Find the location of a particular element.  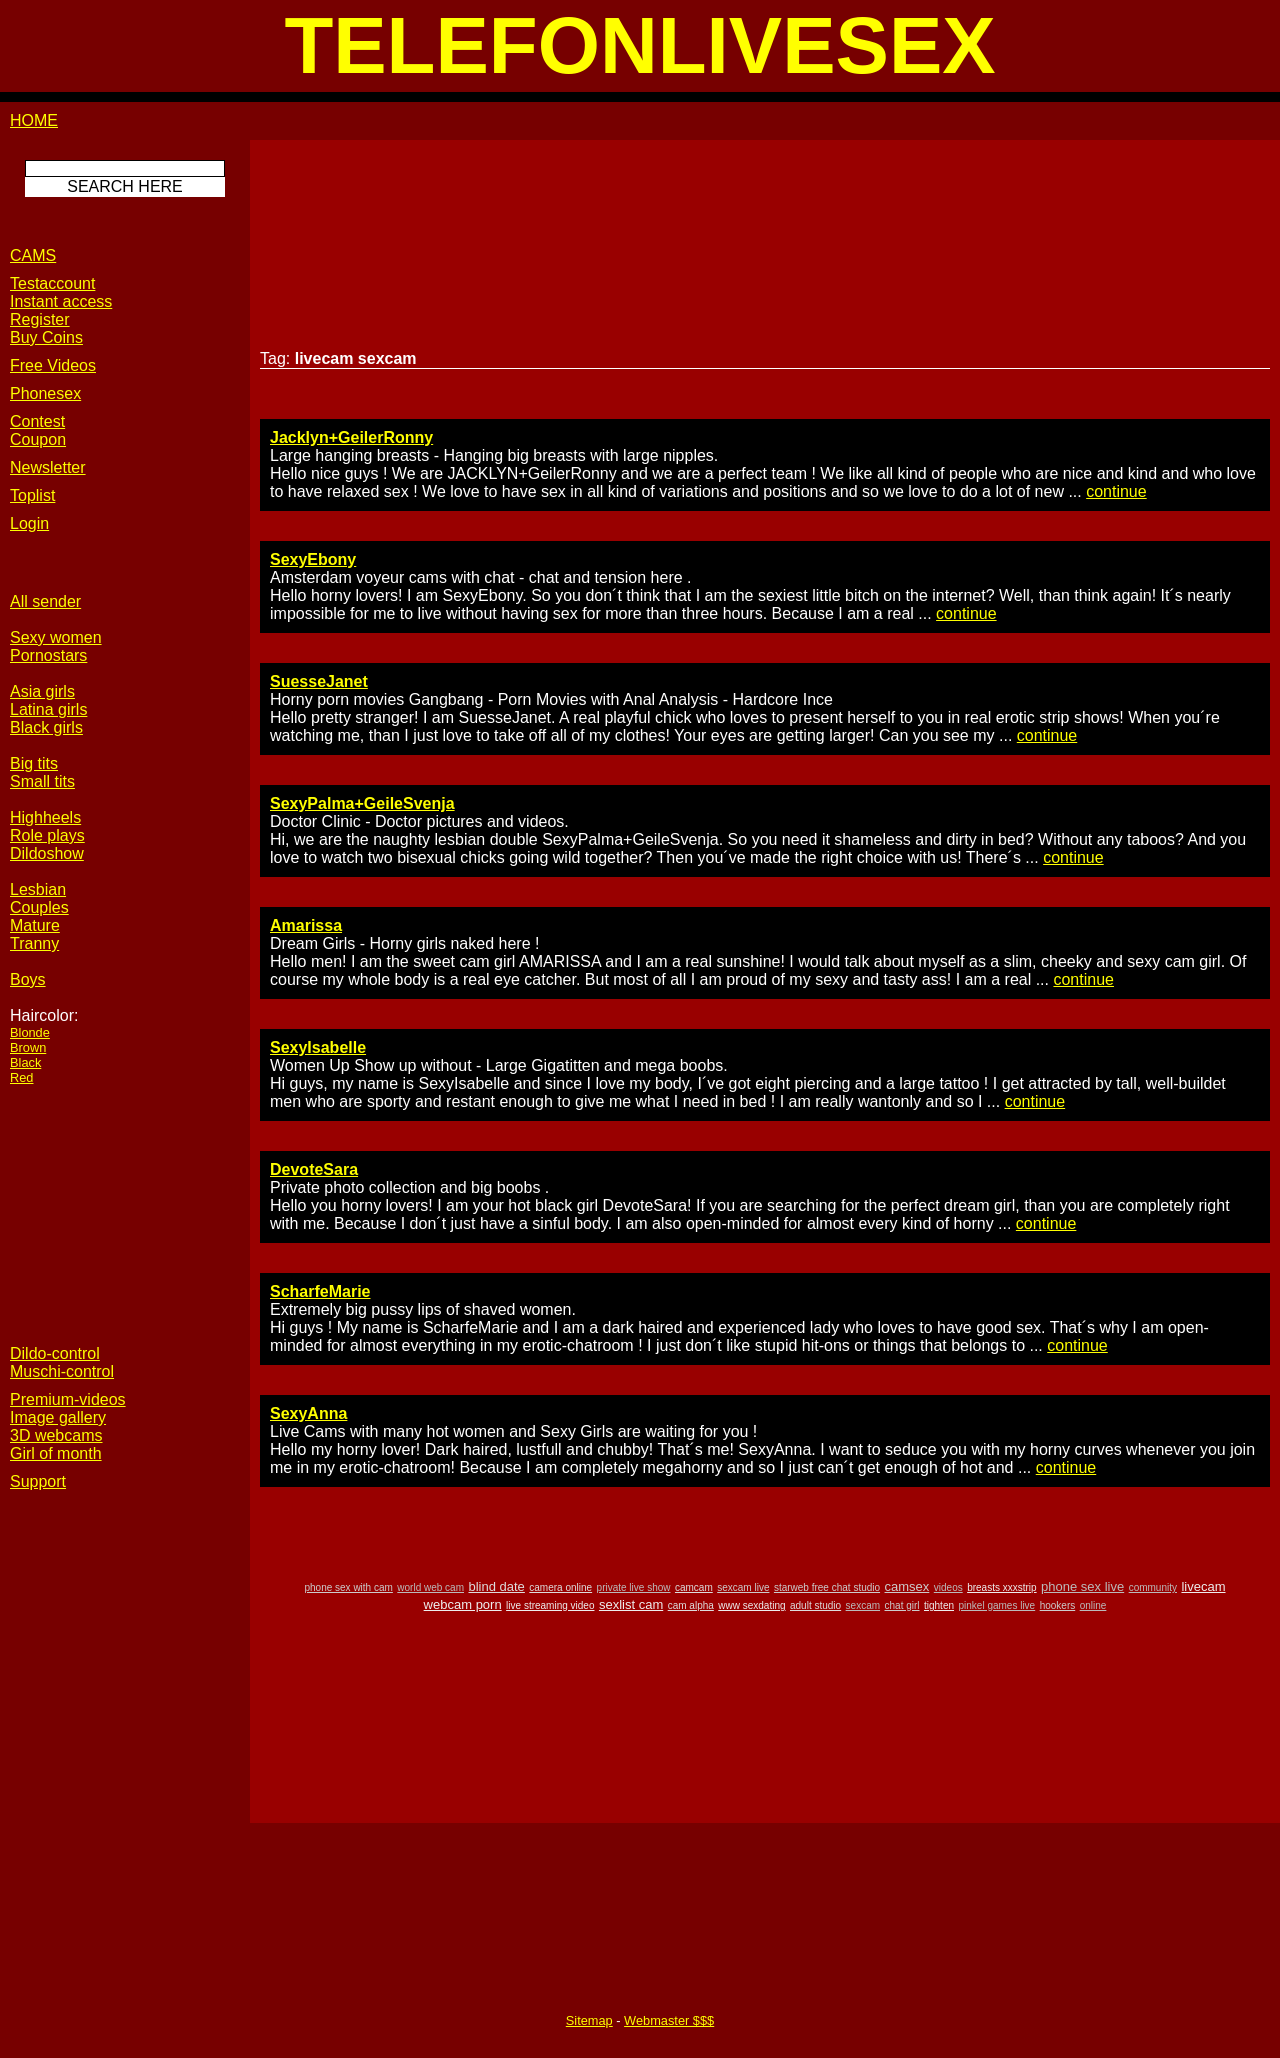

community is located at coordinates (1153, 1587).